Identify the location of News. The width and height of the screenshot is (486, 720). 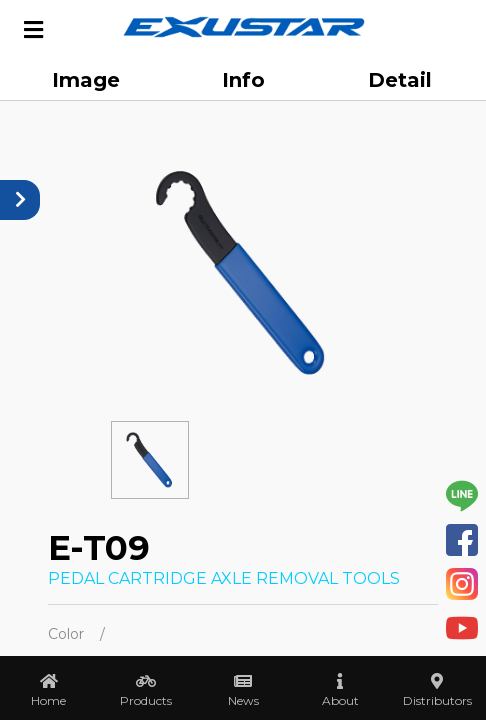
(243, 700).